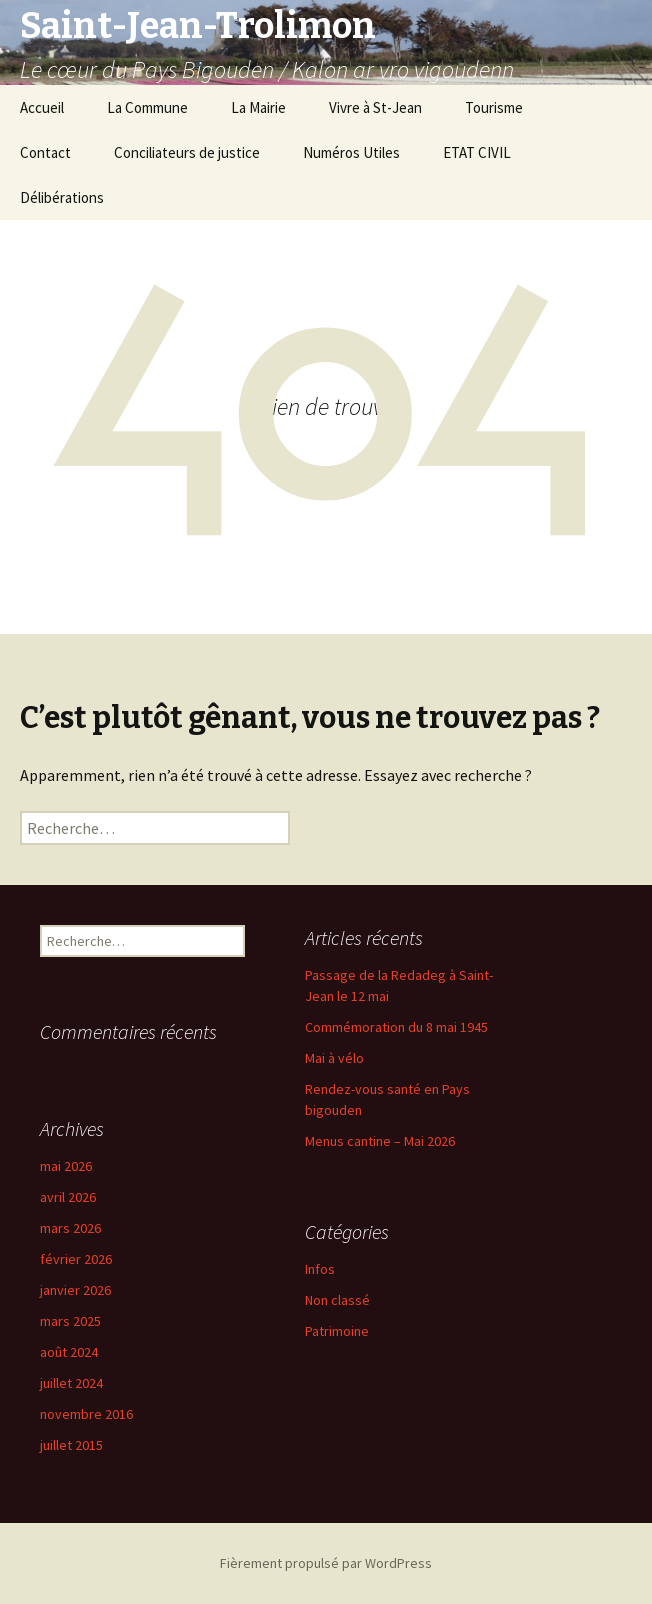 Image resolution: width=652 pixels, height=1604 pixels. What do you see at coordinates (380, 1141) in the screenshot?
I see `Menus cantine – Mai 2026` at bounding box center [380, 1141].